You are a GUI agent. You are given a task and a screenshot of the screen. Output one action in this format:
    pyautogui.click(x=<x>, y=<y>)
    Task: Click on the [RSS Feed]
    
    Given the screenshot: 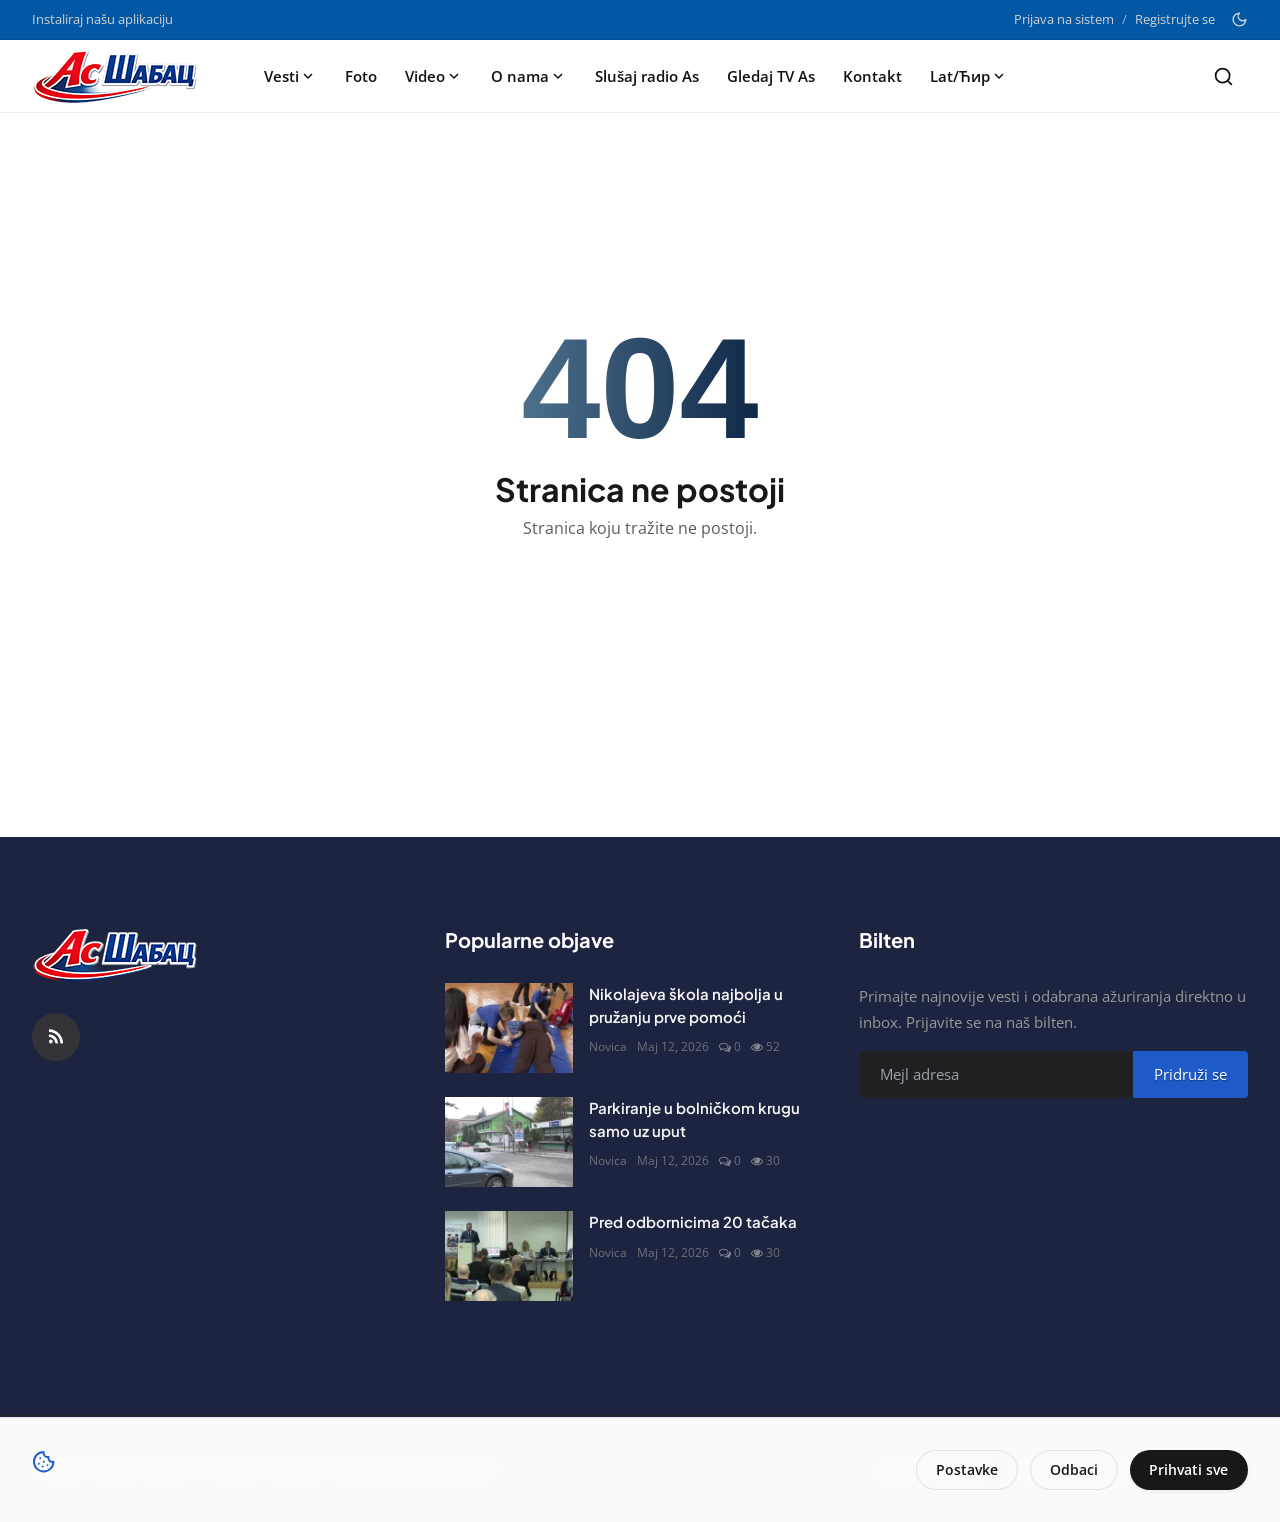 What is the action you would take?
    pyautogui.click(x=56, y=1037)
    